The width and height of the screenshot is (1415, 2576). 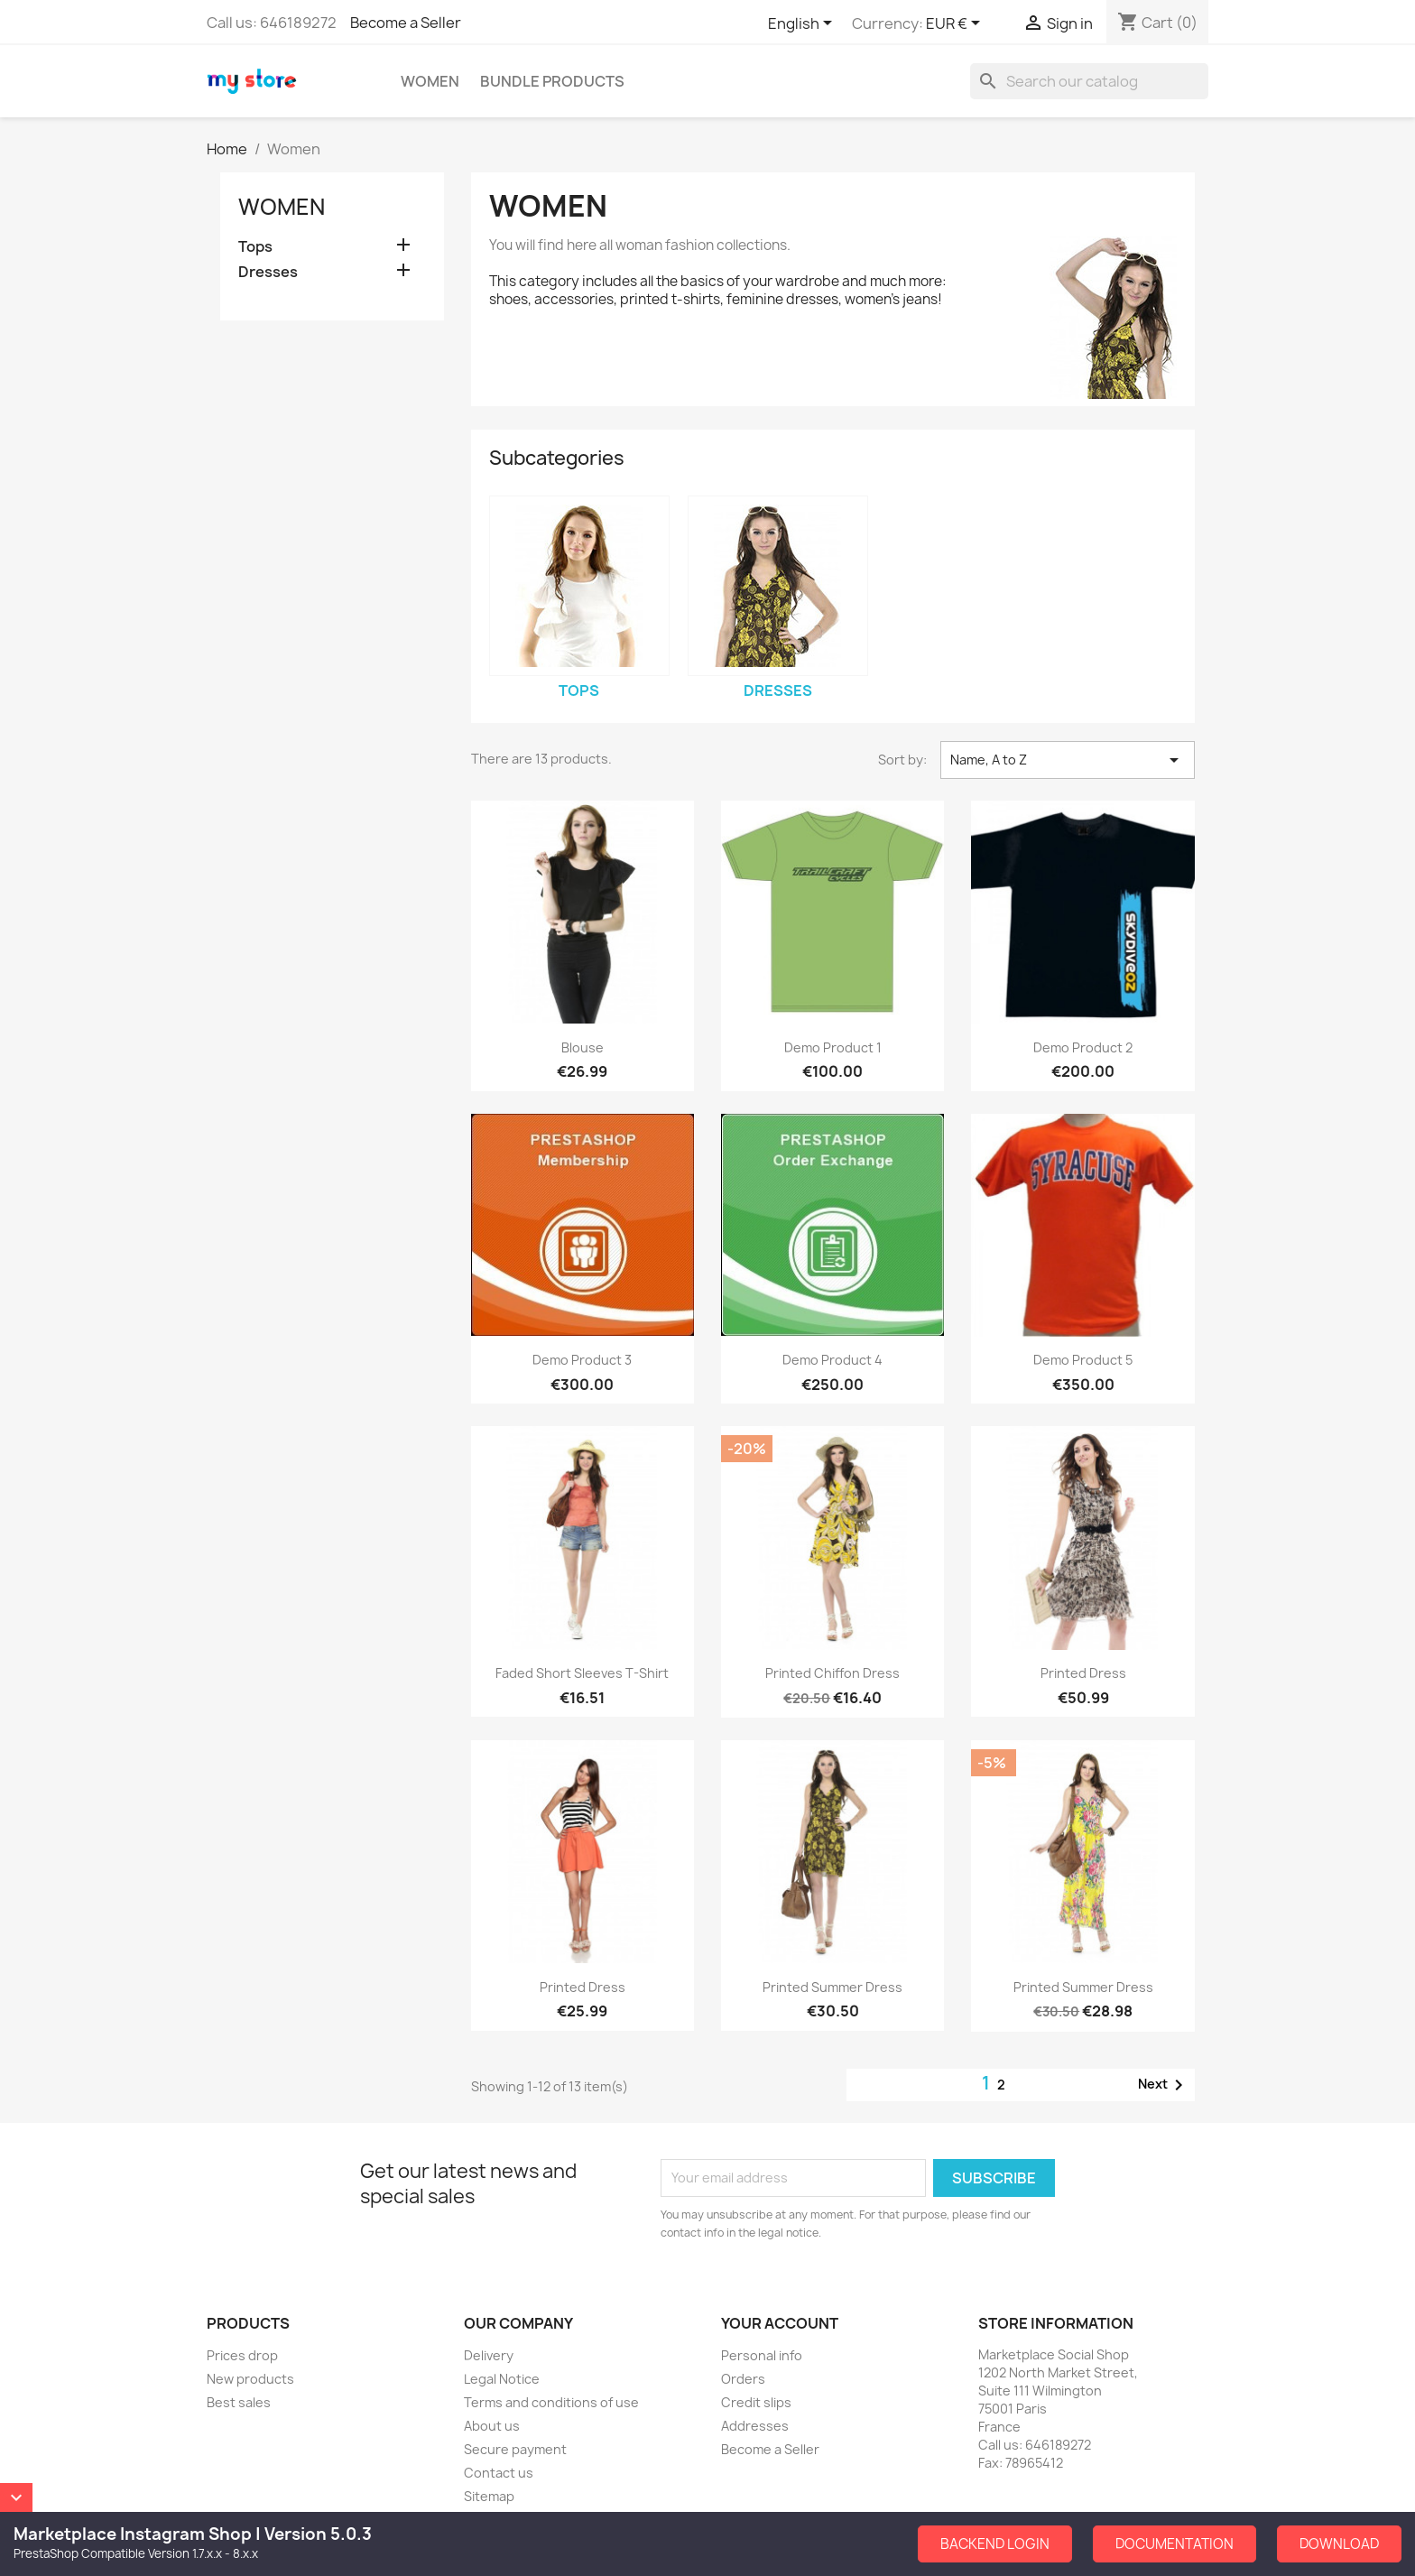 I want to click on Become a Seller, so click(x=405, y=22).